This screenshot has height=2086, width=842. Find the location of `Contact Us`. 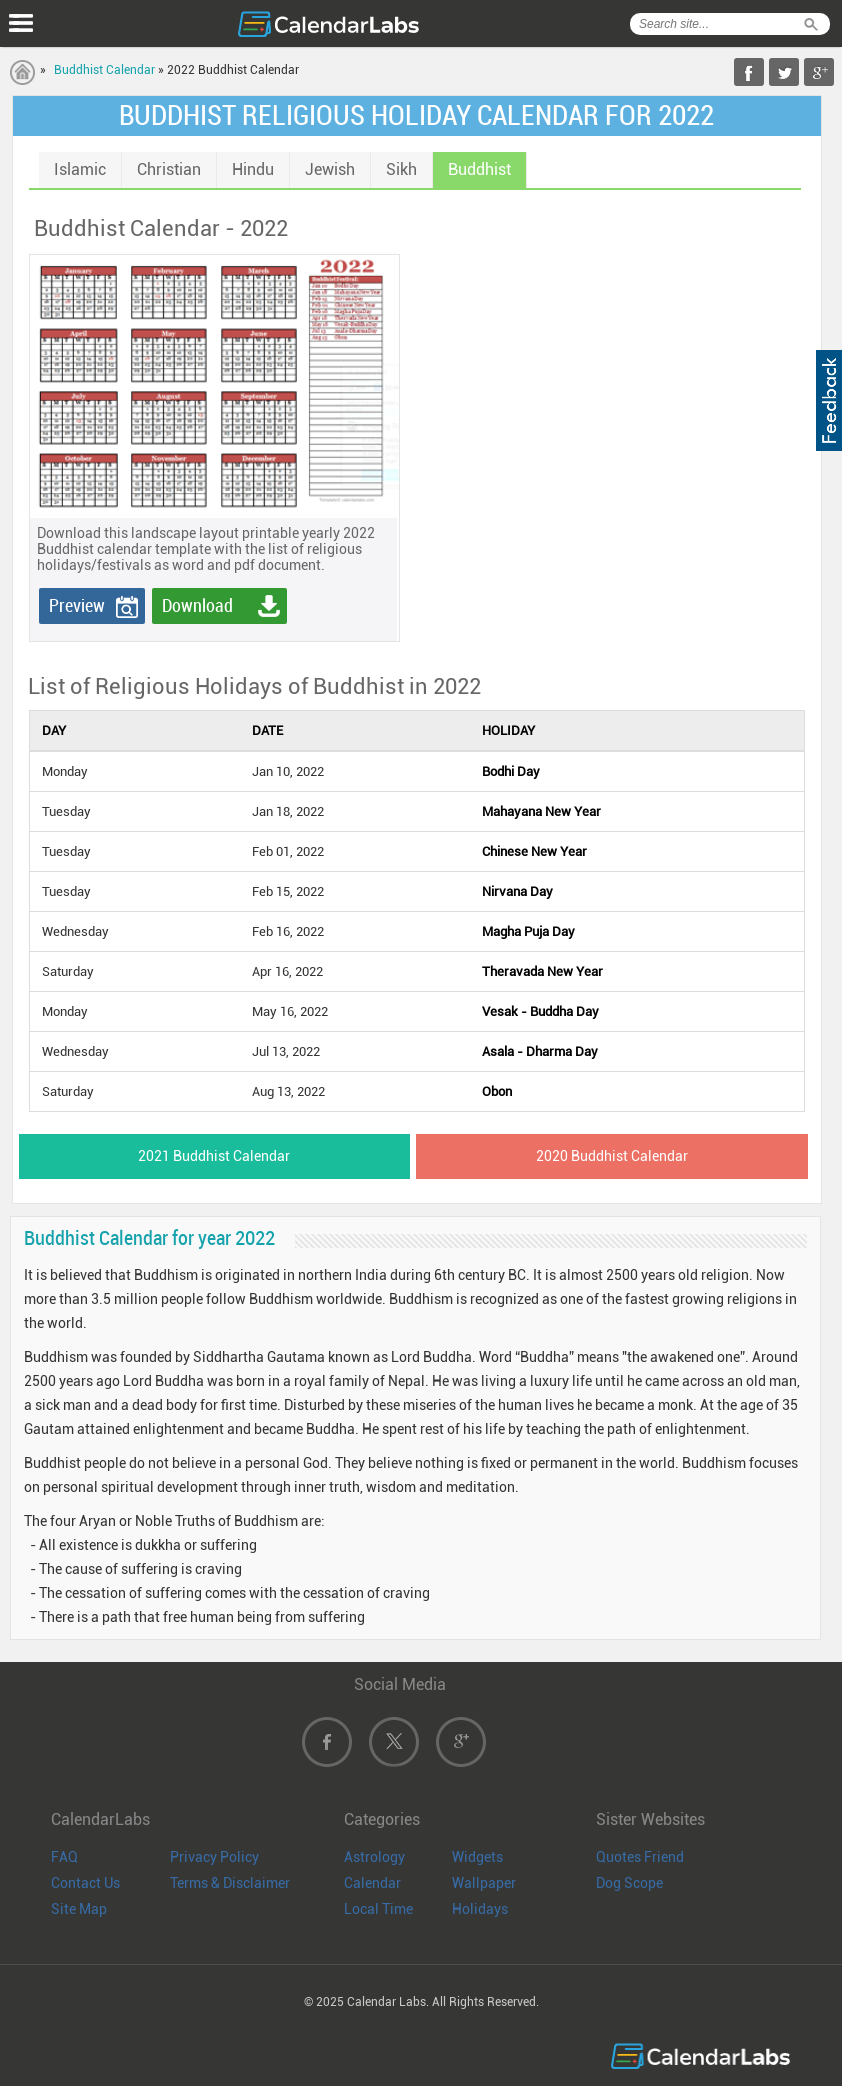

Contact Us is located at coordinates (85, 1883).